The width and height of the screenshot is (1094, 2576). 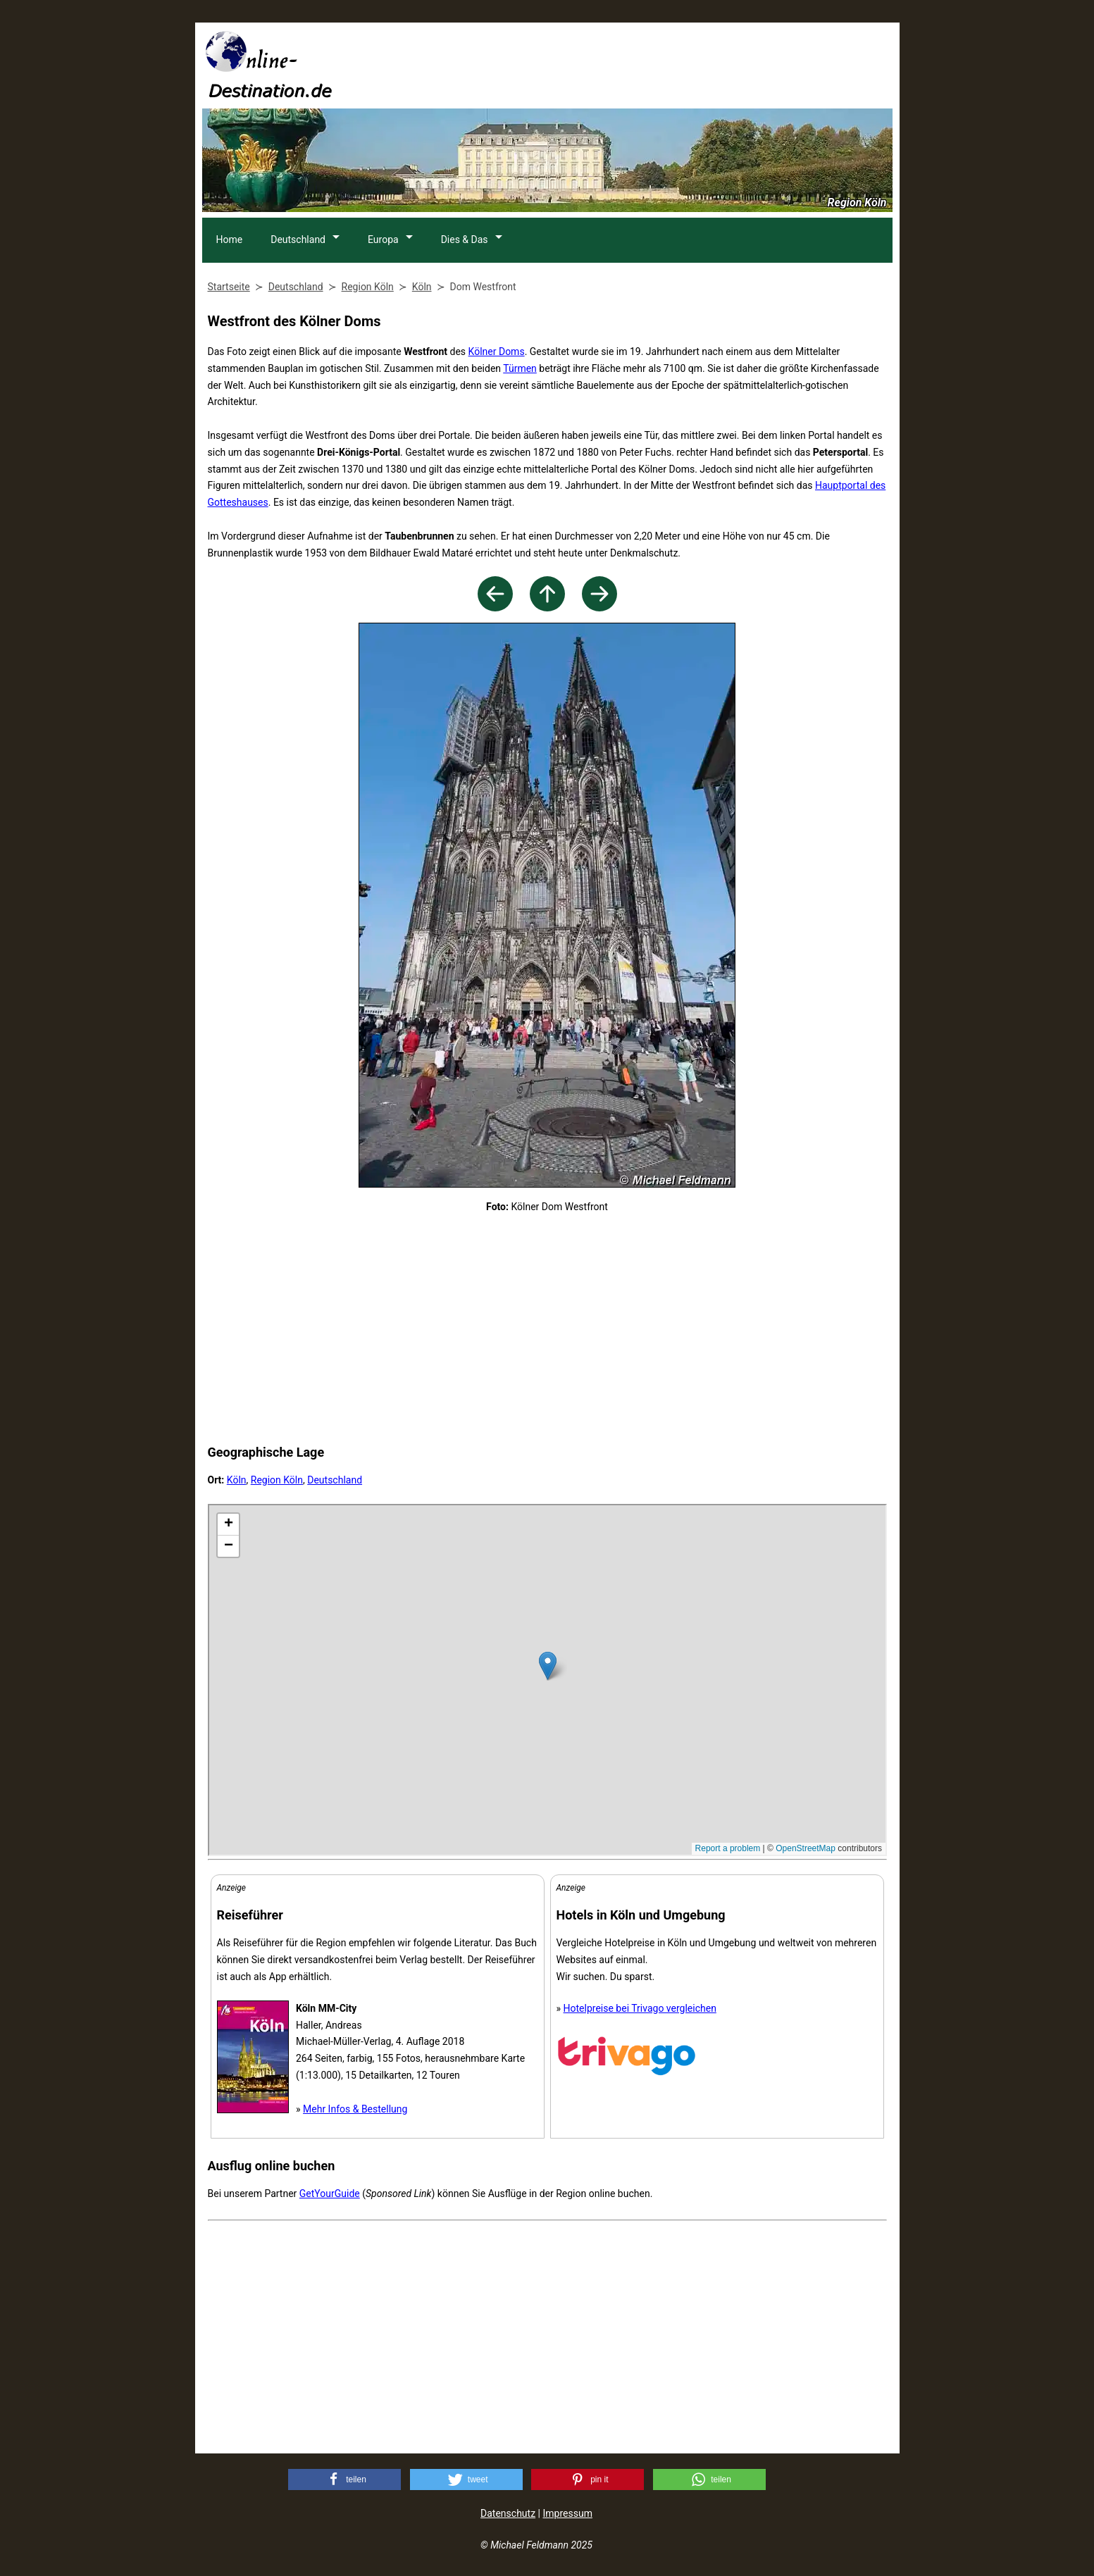 What do you see at coordinates (466, 239) in the screenshot?
I see `Dies & Das` at bounding box center [466, 239].